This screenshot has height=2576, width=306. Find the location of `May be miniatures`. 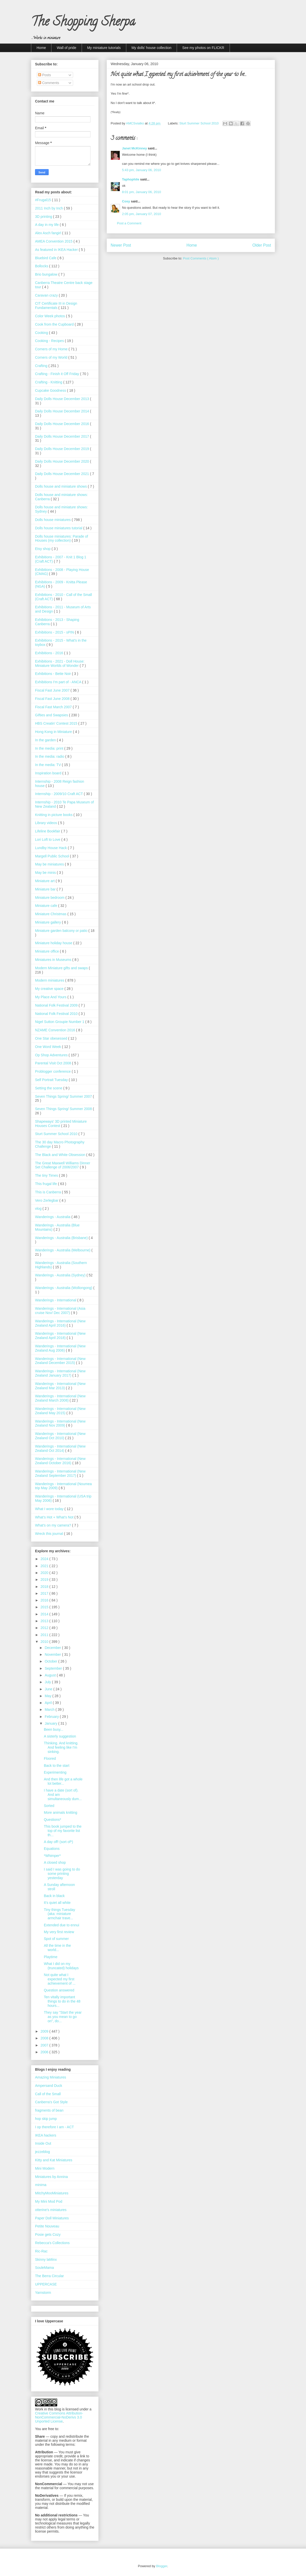

May be miniatures is located at coordinates (50, 864).